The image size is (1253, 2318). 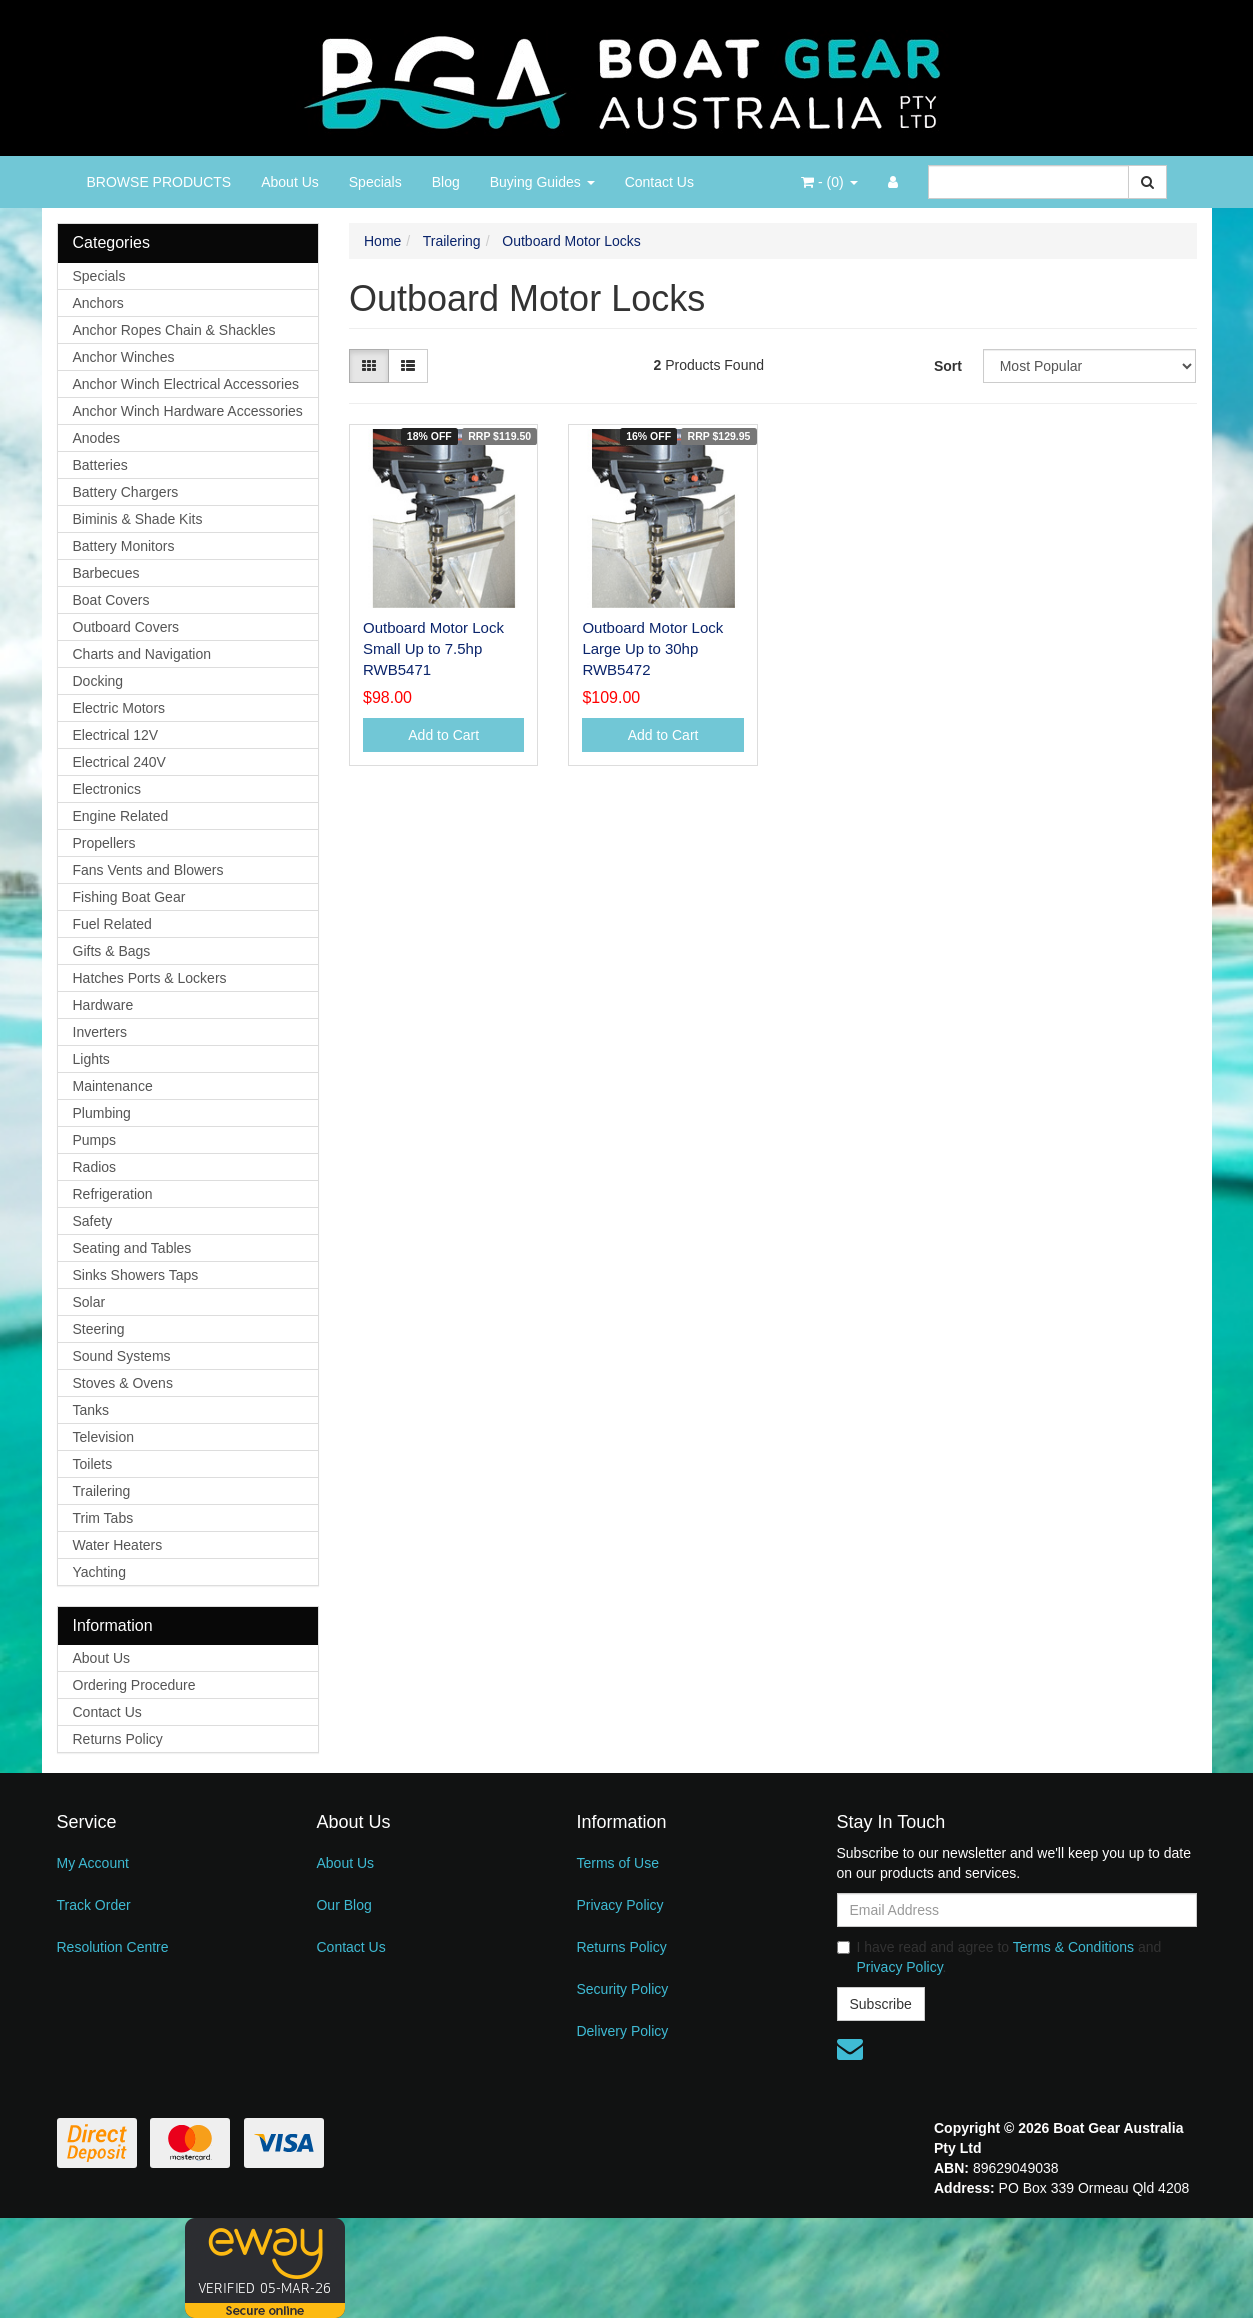 I want to click on Fuel Related, so click(x=112, y=924).